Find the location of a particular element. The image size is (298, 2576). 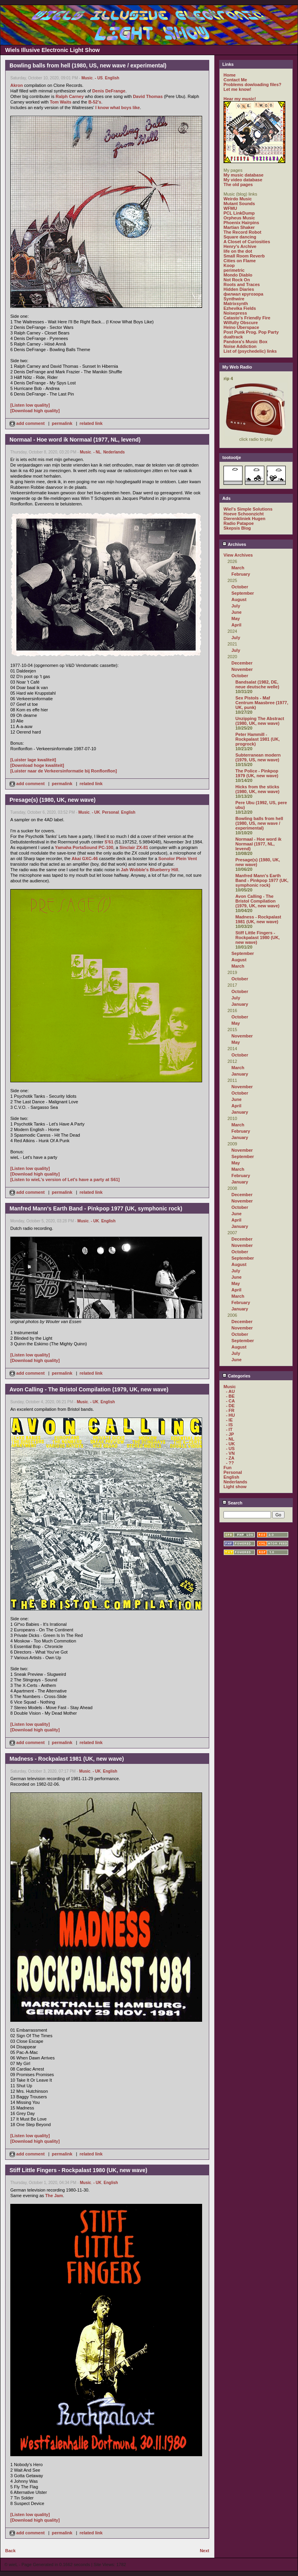

Personal is located at coordinates (110, 812).